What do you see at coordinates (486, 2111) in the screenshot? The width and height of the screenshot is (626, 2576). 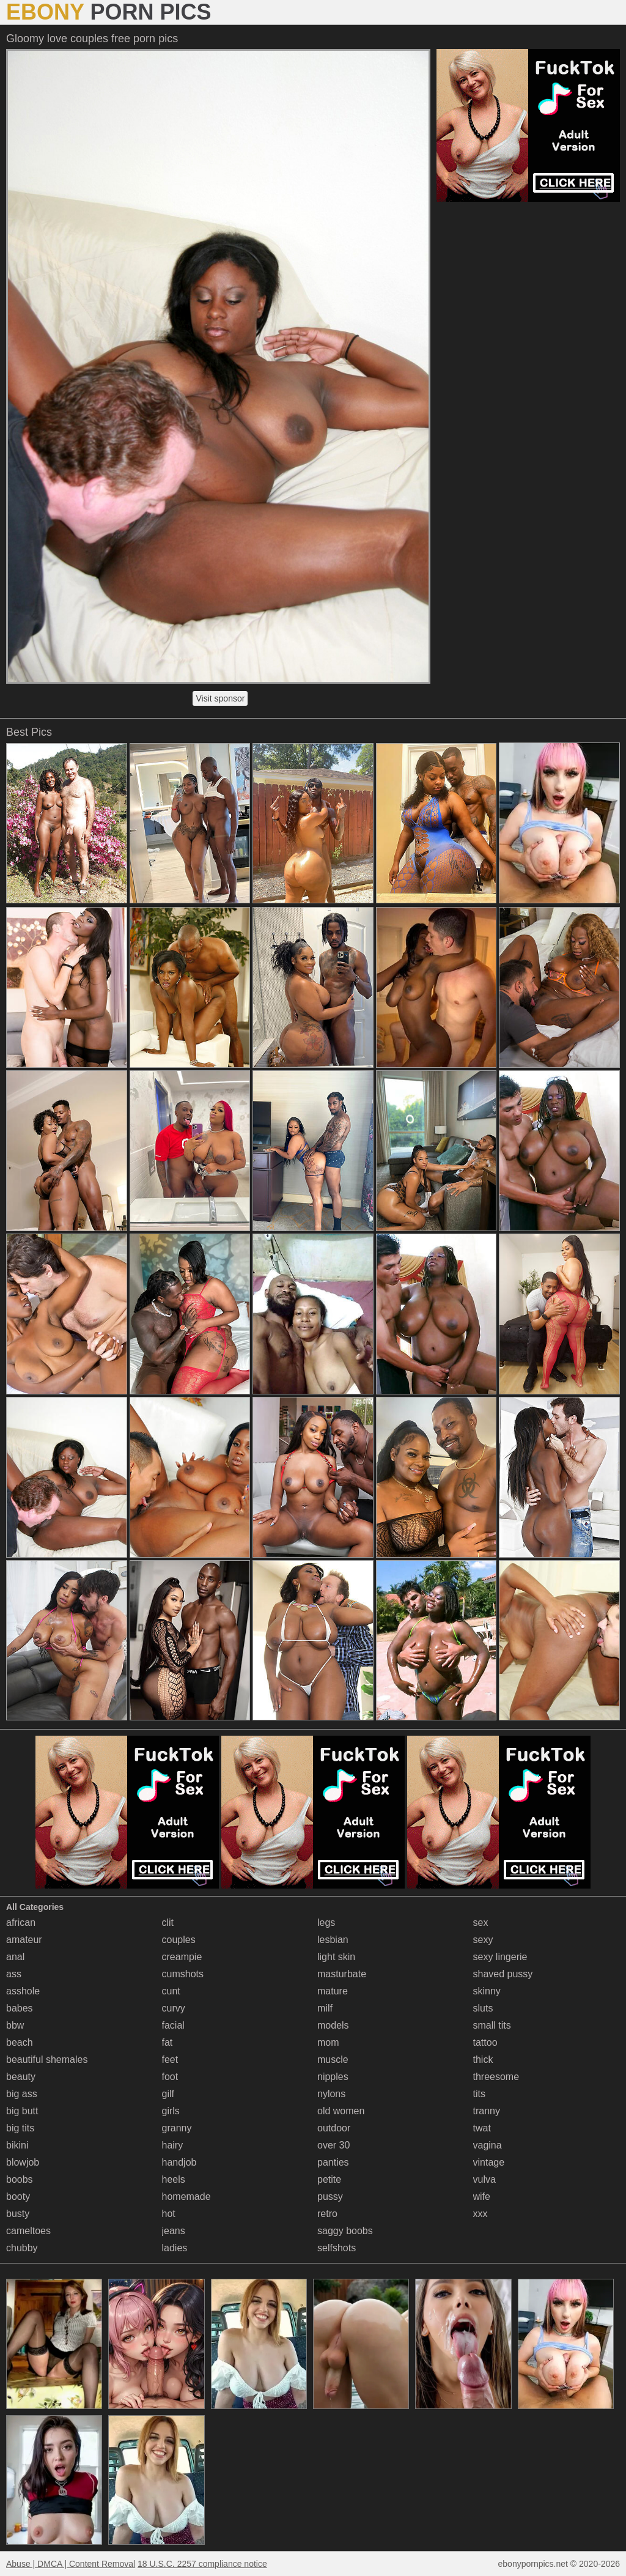 I see `tranny` at bounding box center [486, 2111].